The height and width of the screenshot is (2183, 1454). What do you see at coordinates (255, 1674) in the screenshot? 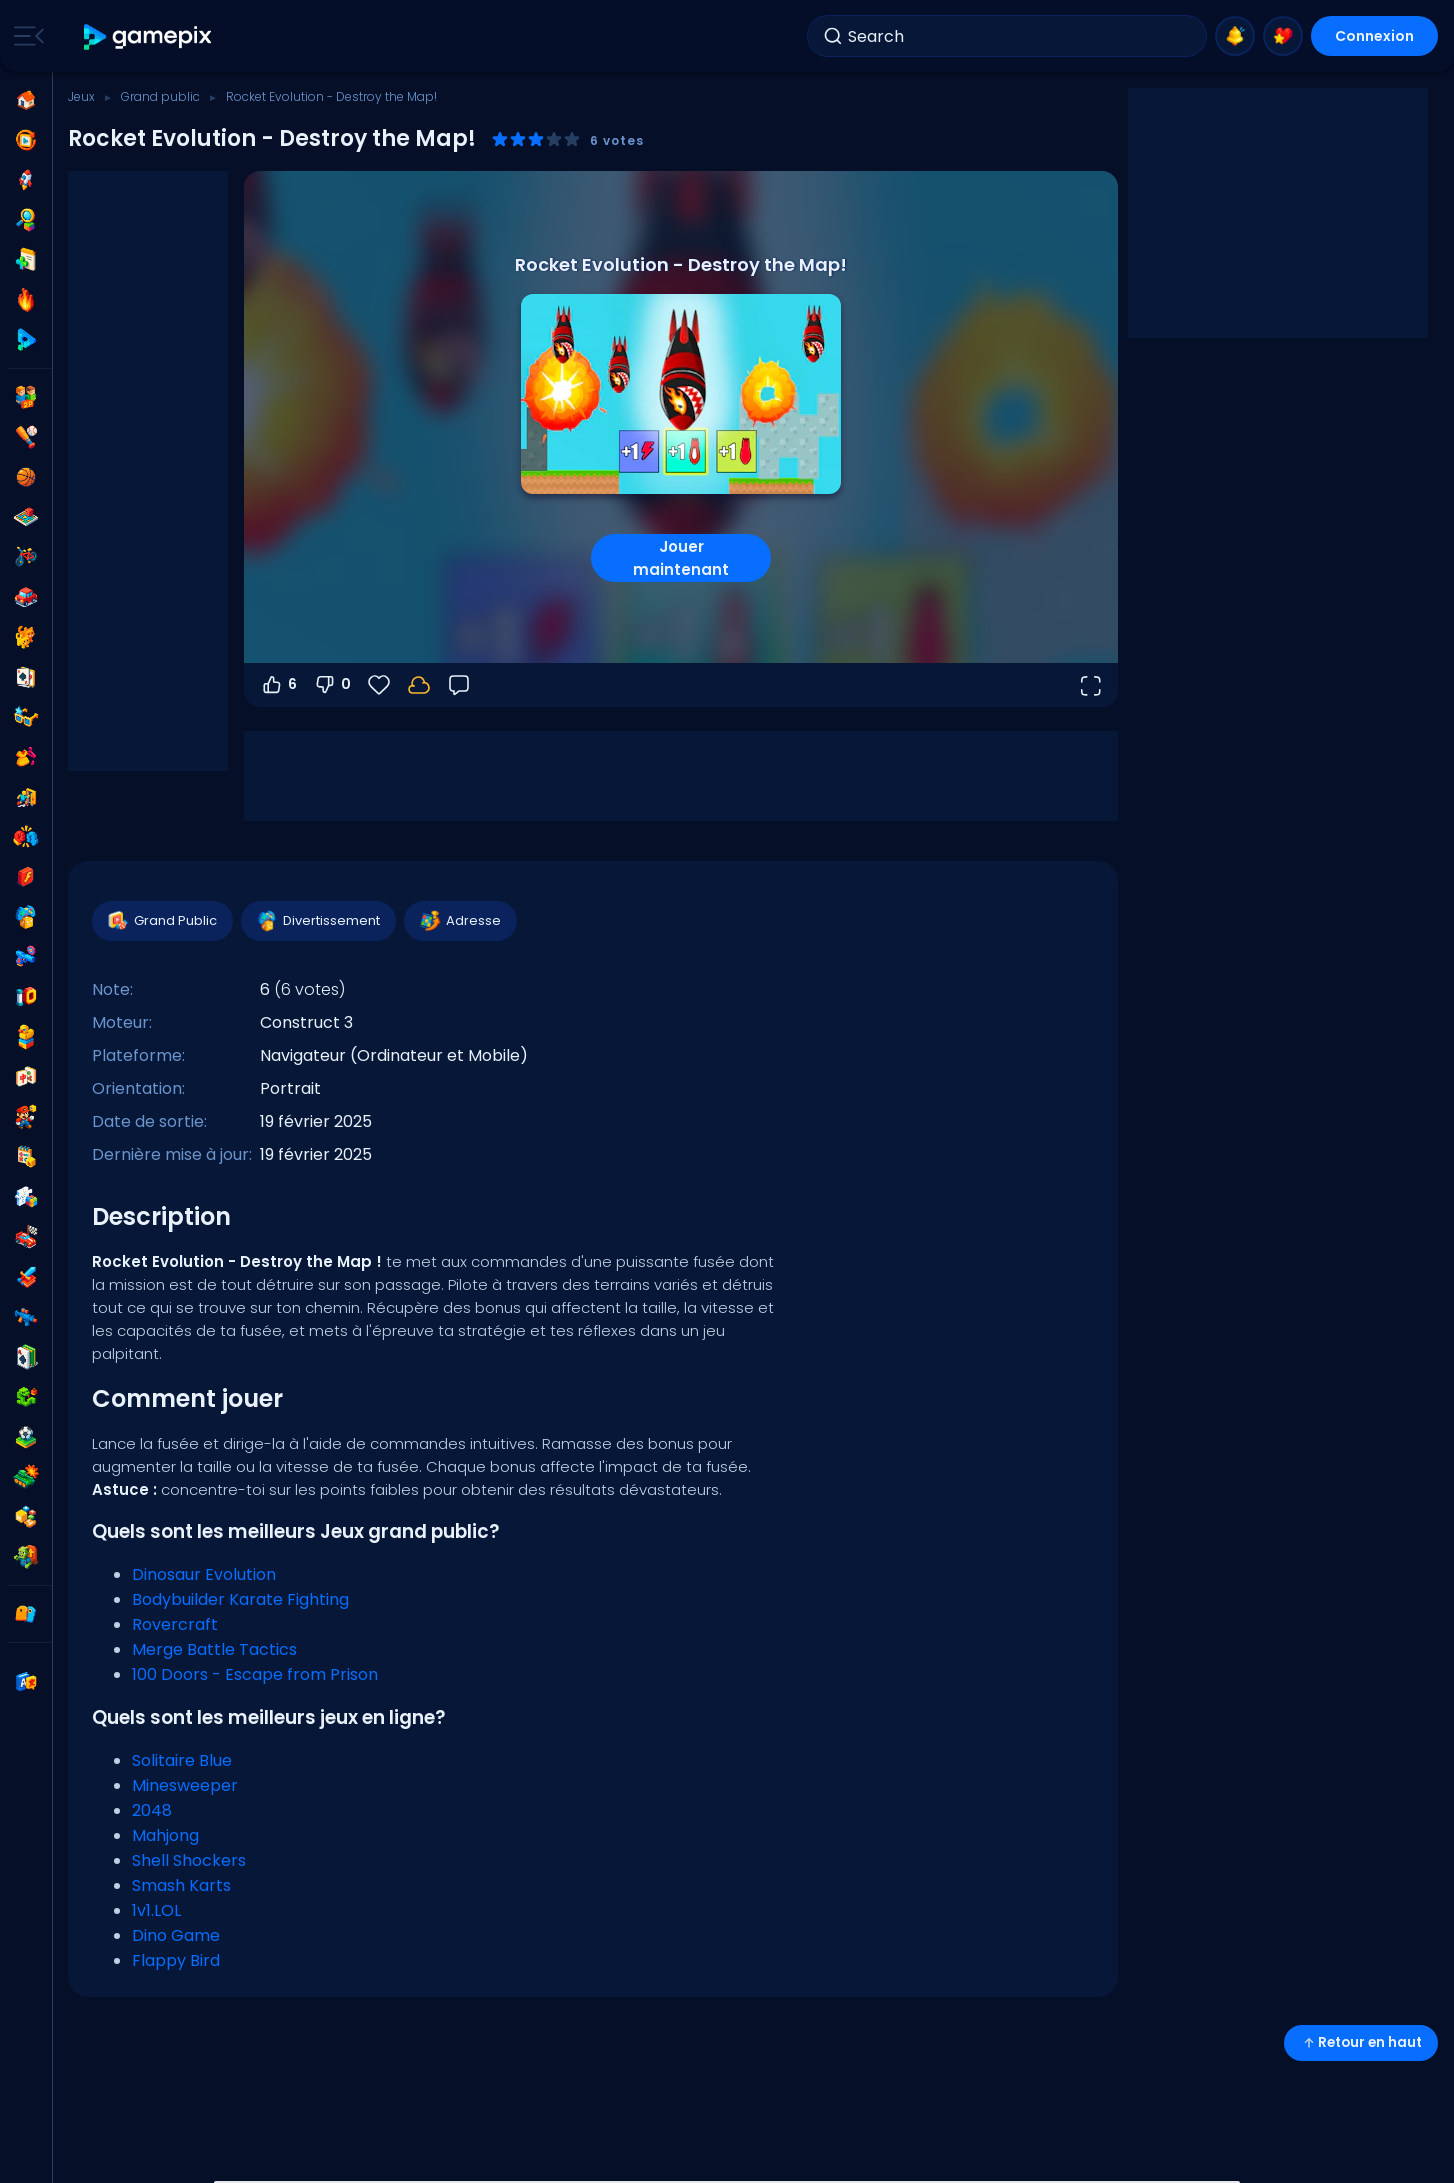
I see `100 Doors - Escape from Prison` at bounding box center [255, 1674].